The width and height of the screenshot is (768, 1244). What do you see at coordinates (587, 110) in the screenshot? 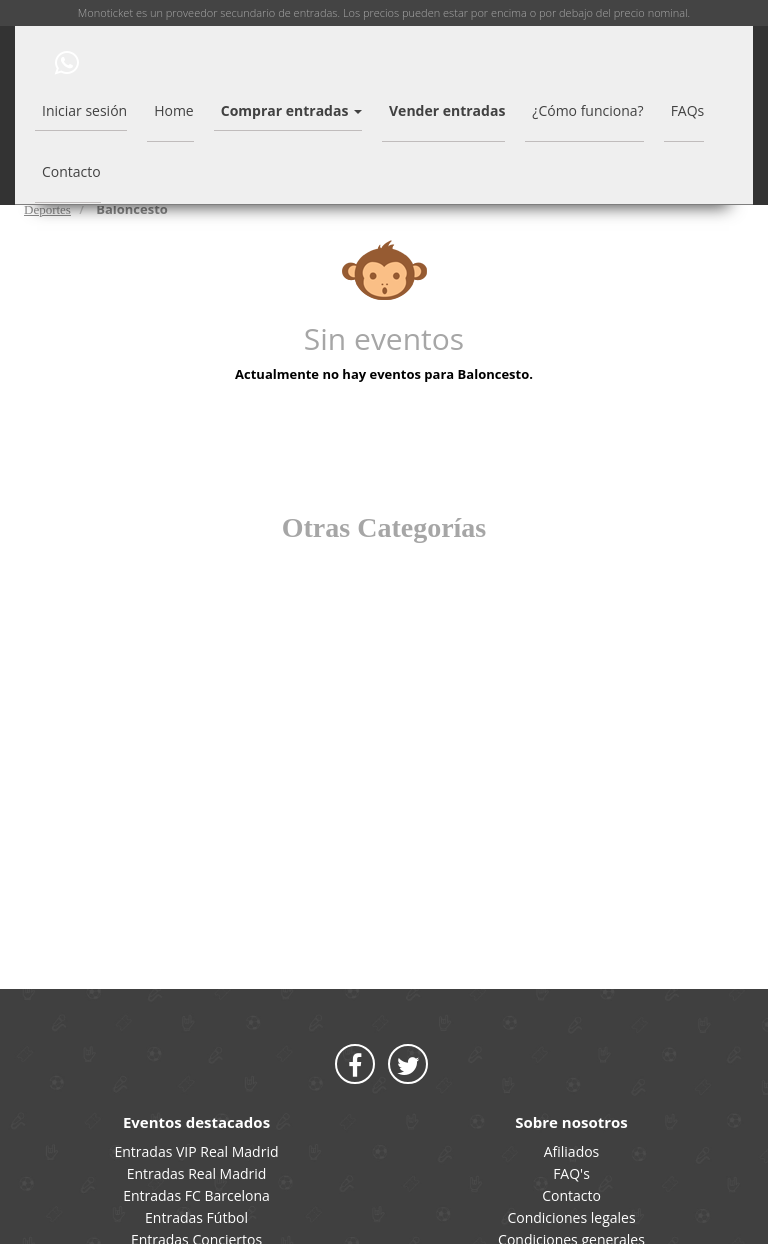
I see `¿Cómo funciona?` at bounding box center [587, 110].